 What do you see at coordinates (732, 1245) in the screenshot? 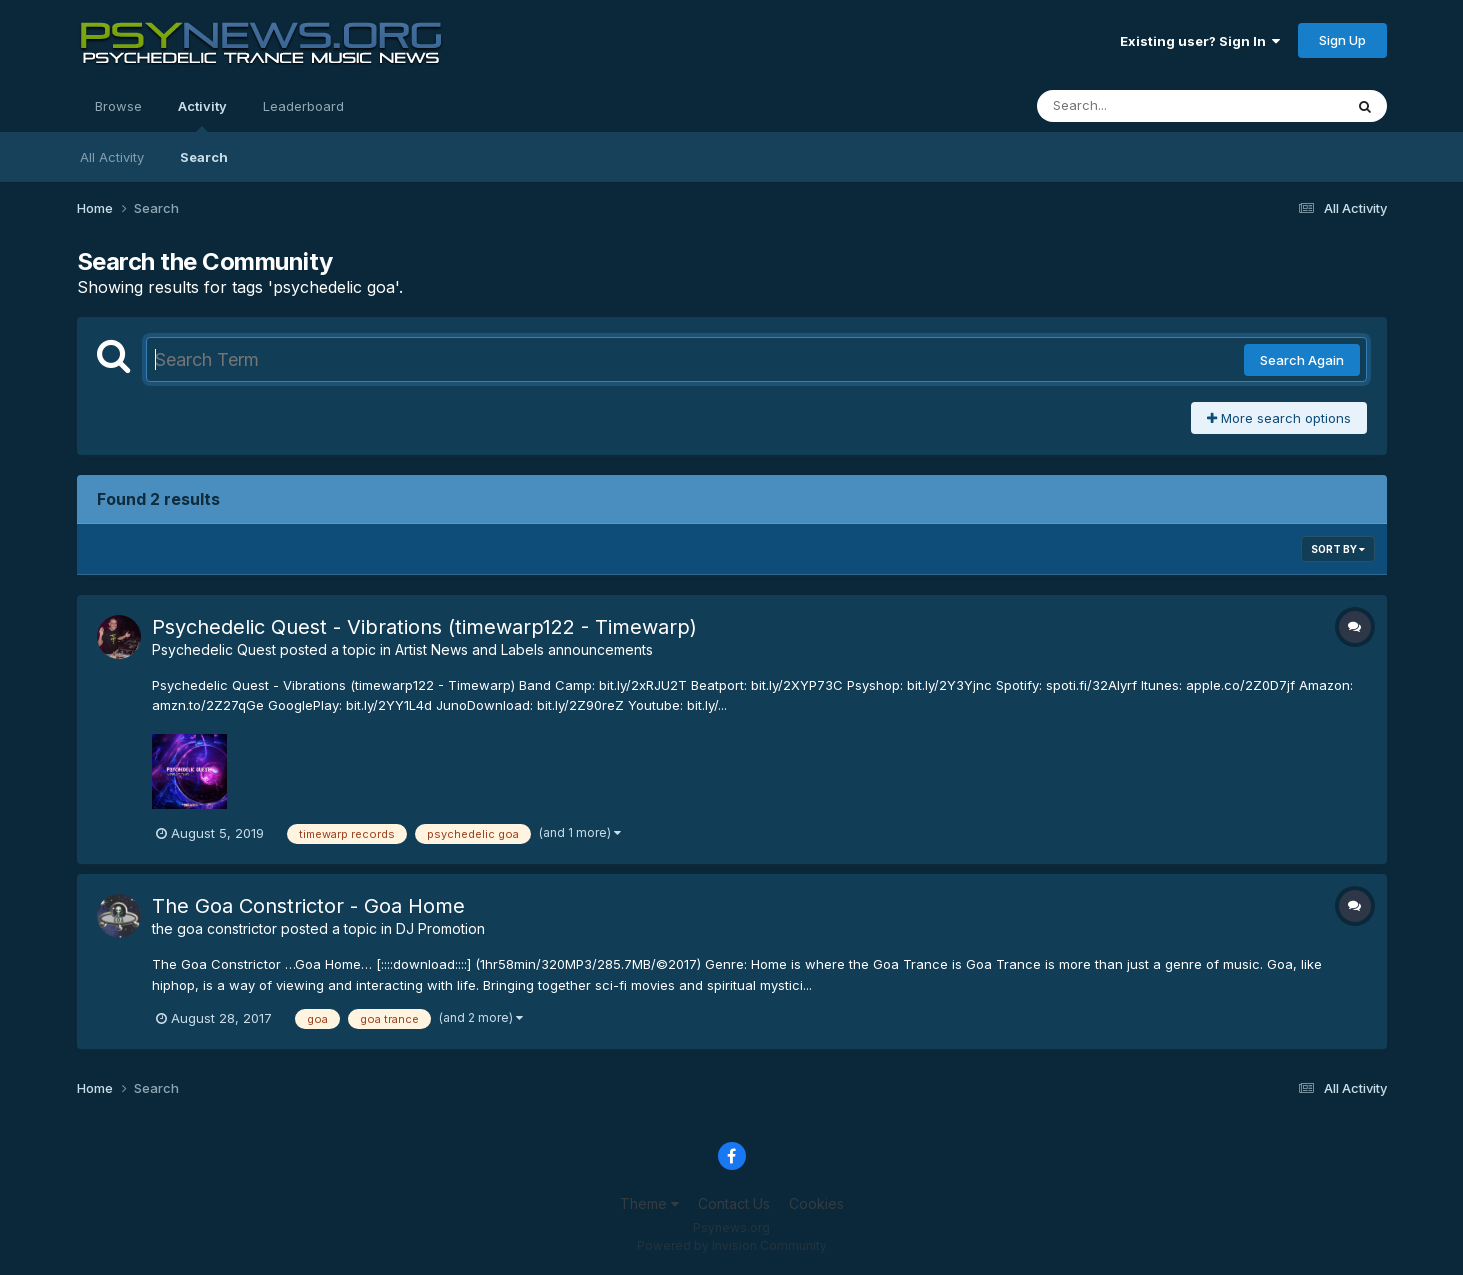
I see `Powered by Invision Community` at bounding box center [732, 1245].